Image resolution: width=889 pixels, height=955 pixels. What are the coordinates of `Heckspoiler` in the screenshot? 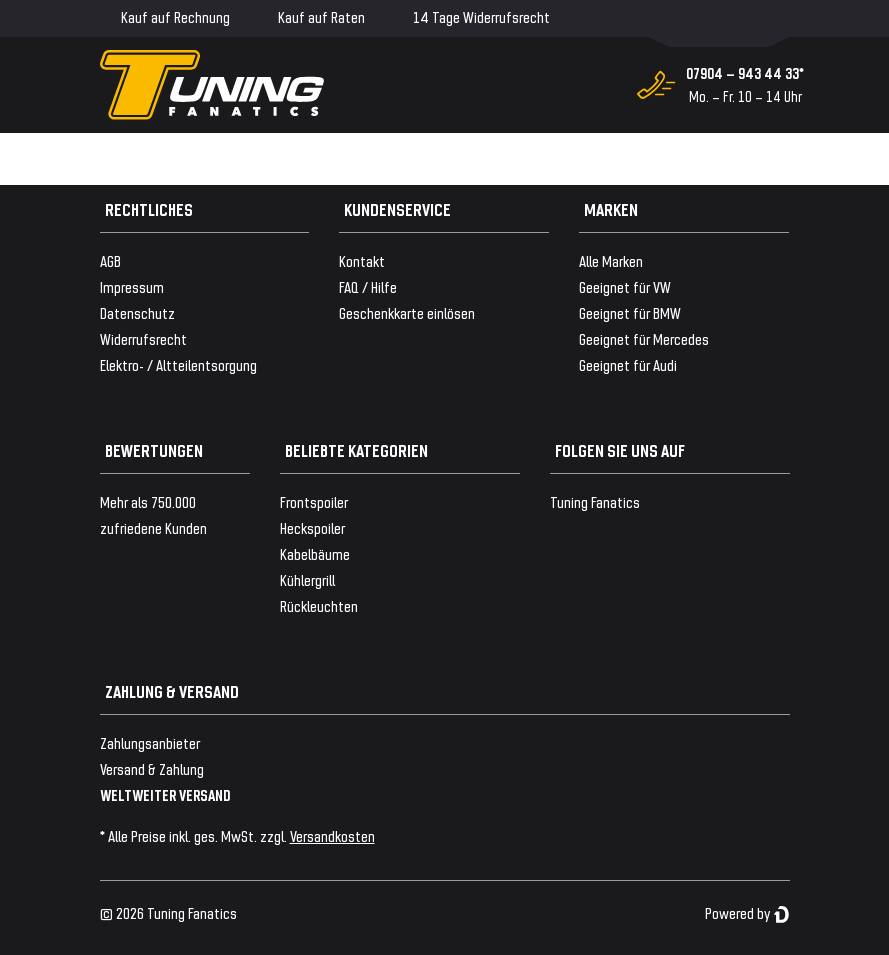 It's located at (312, 527).